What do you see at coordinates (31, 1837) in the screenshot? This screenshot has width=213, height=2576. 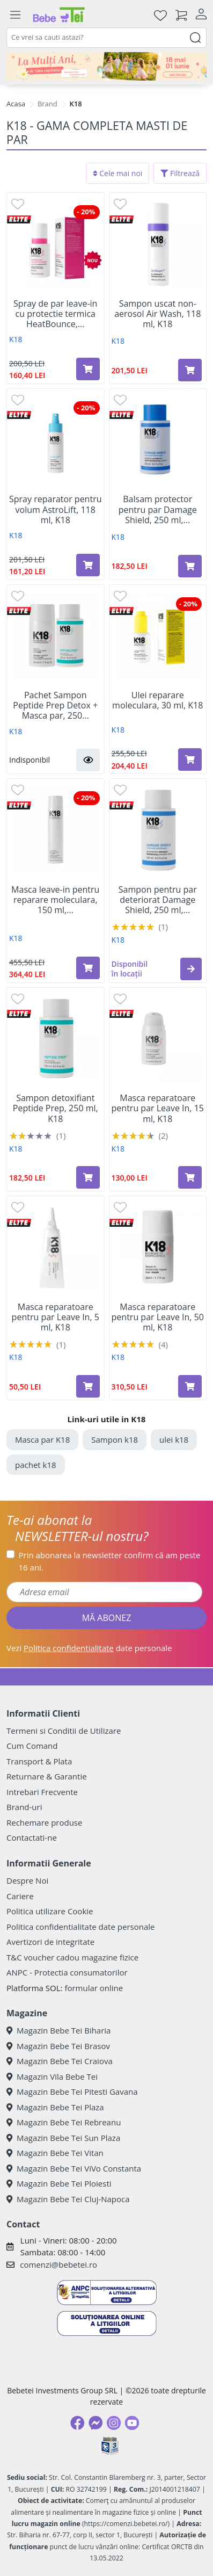 I see `Contactati-ne` at bounding box center [31, 1837].